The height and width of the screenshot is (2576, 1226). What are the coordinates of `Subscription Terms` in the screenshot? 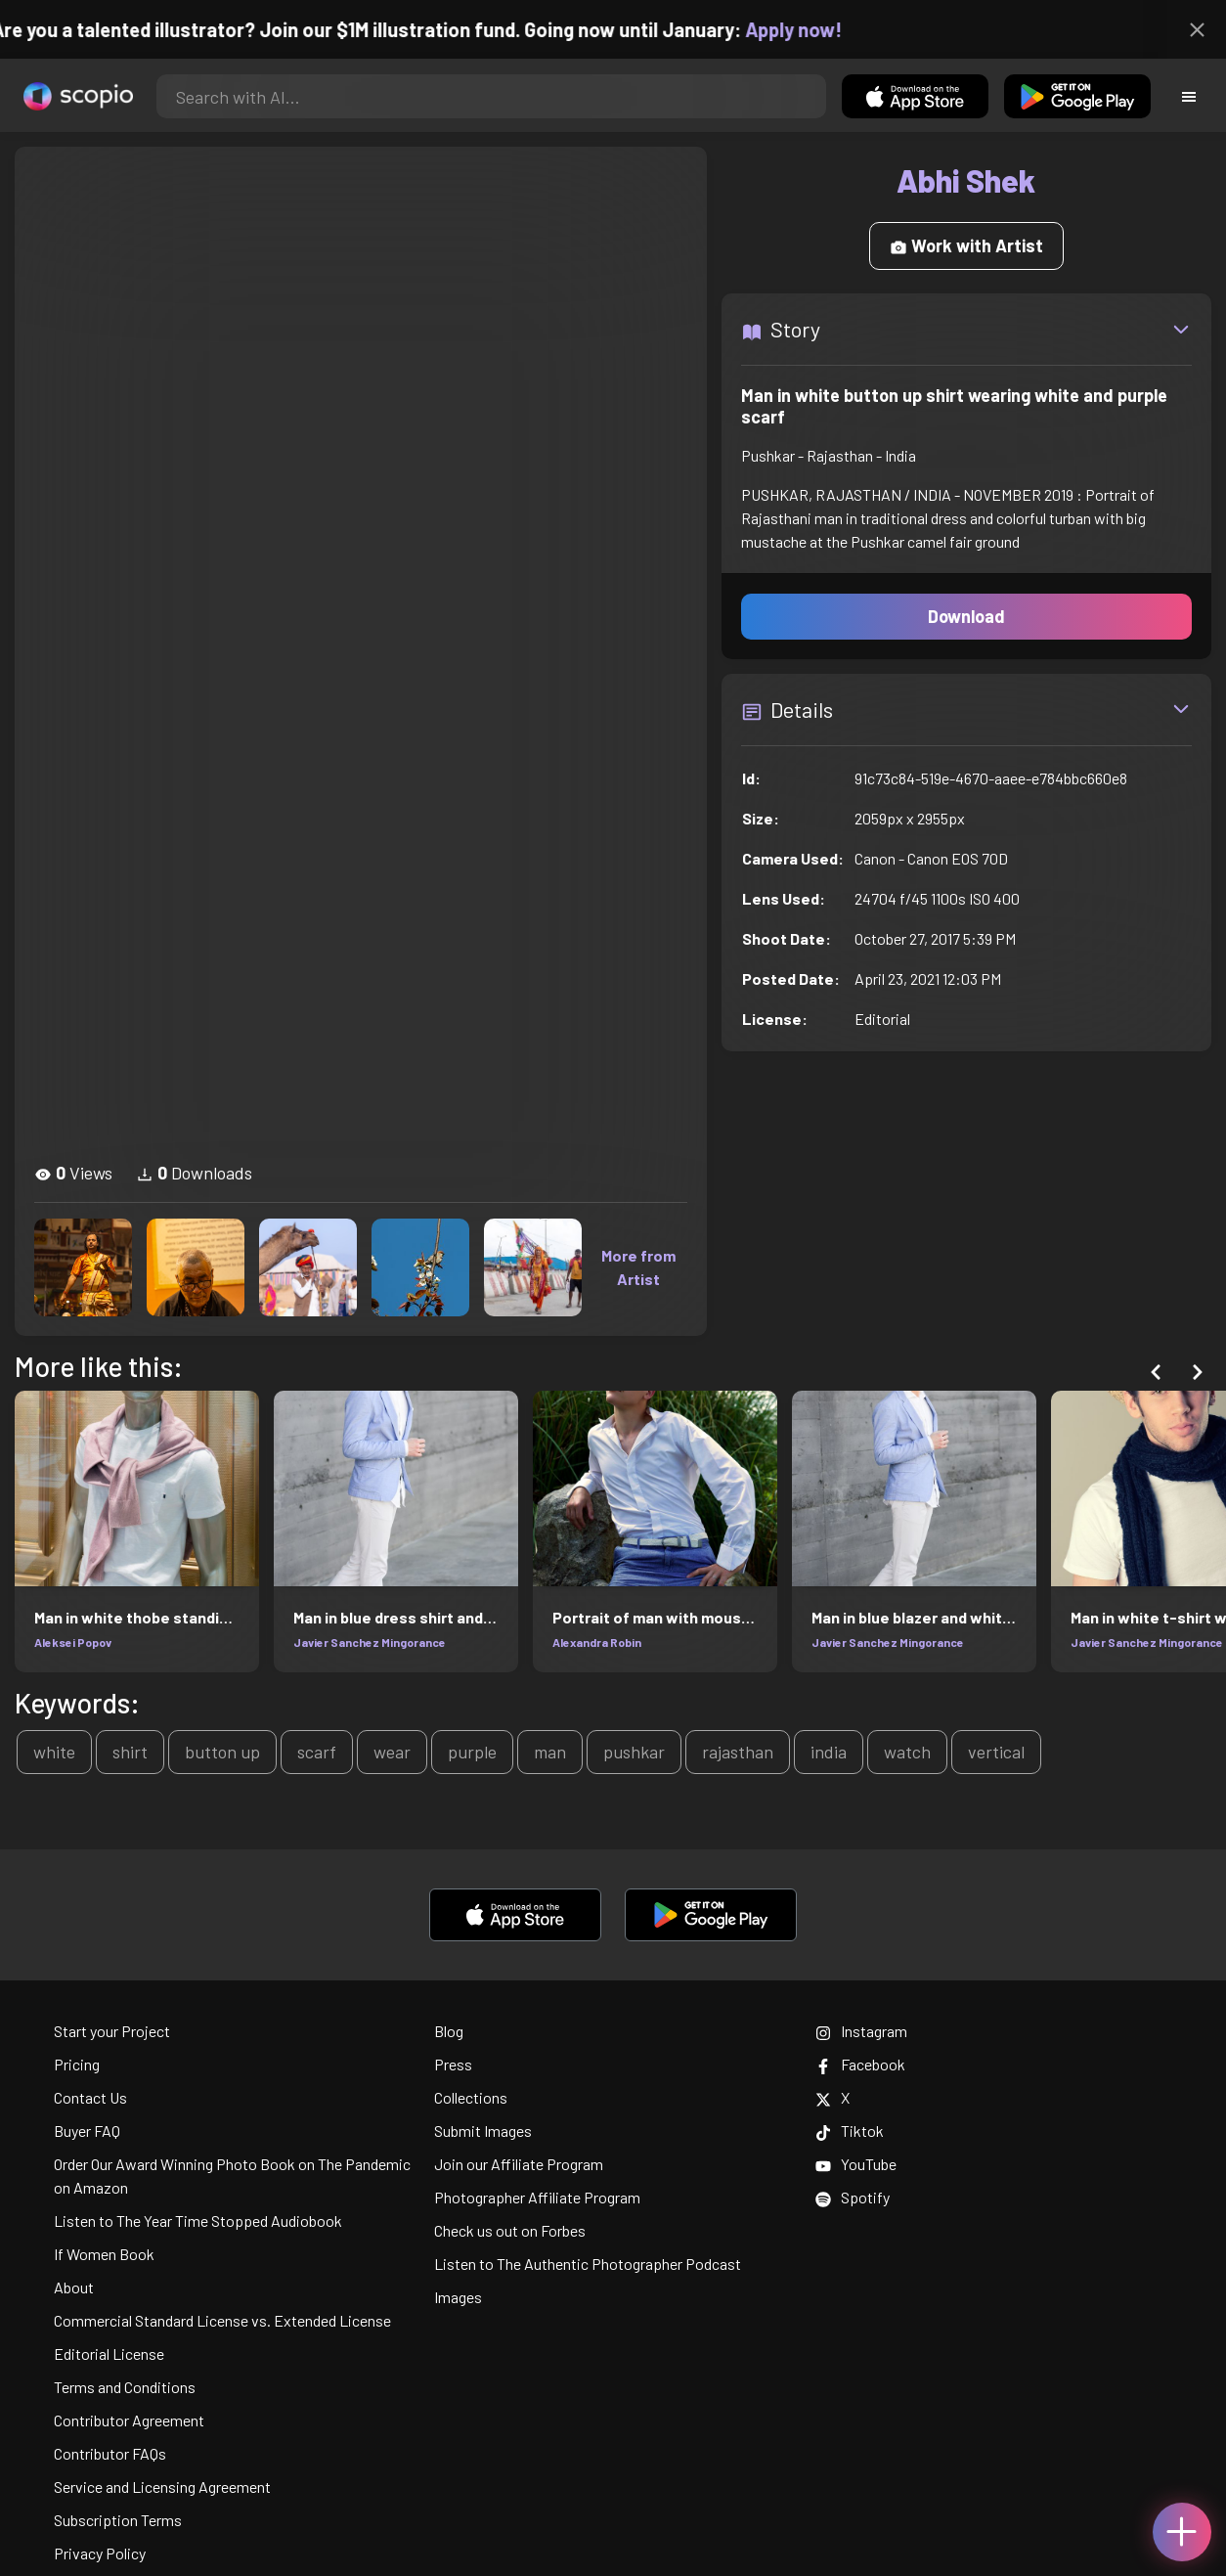 It's located at (118, 2519).